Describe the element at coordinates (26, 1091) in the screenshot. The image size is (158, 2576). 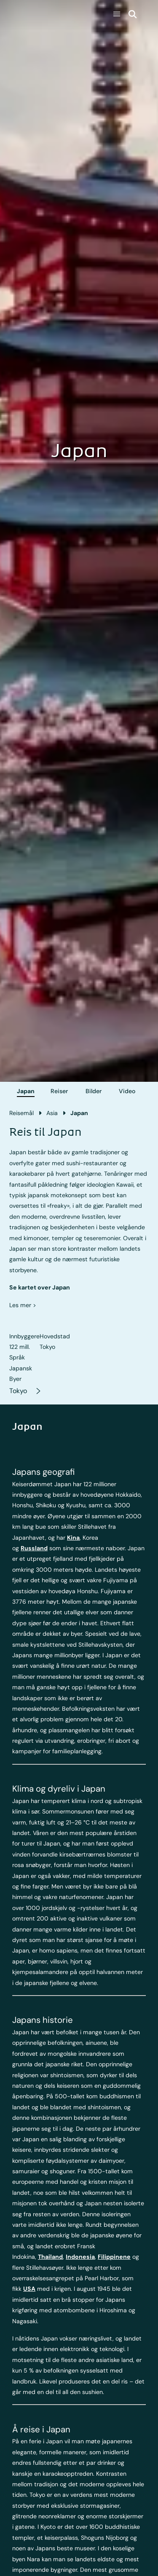
I see `Japan` at that location.